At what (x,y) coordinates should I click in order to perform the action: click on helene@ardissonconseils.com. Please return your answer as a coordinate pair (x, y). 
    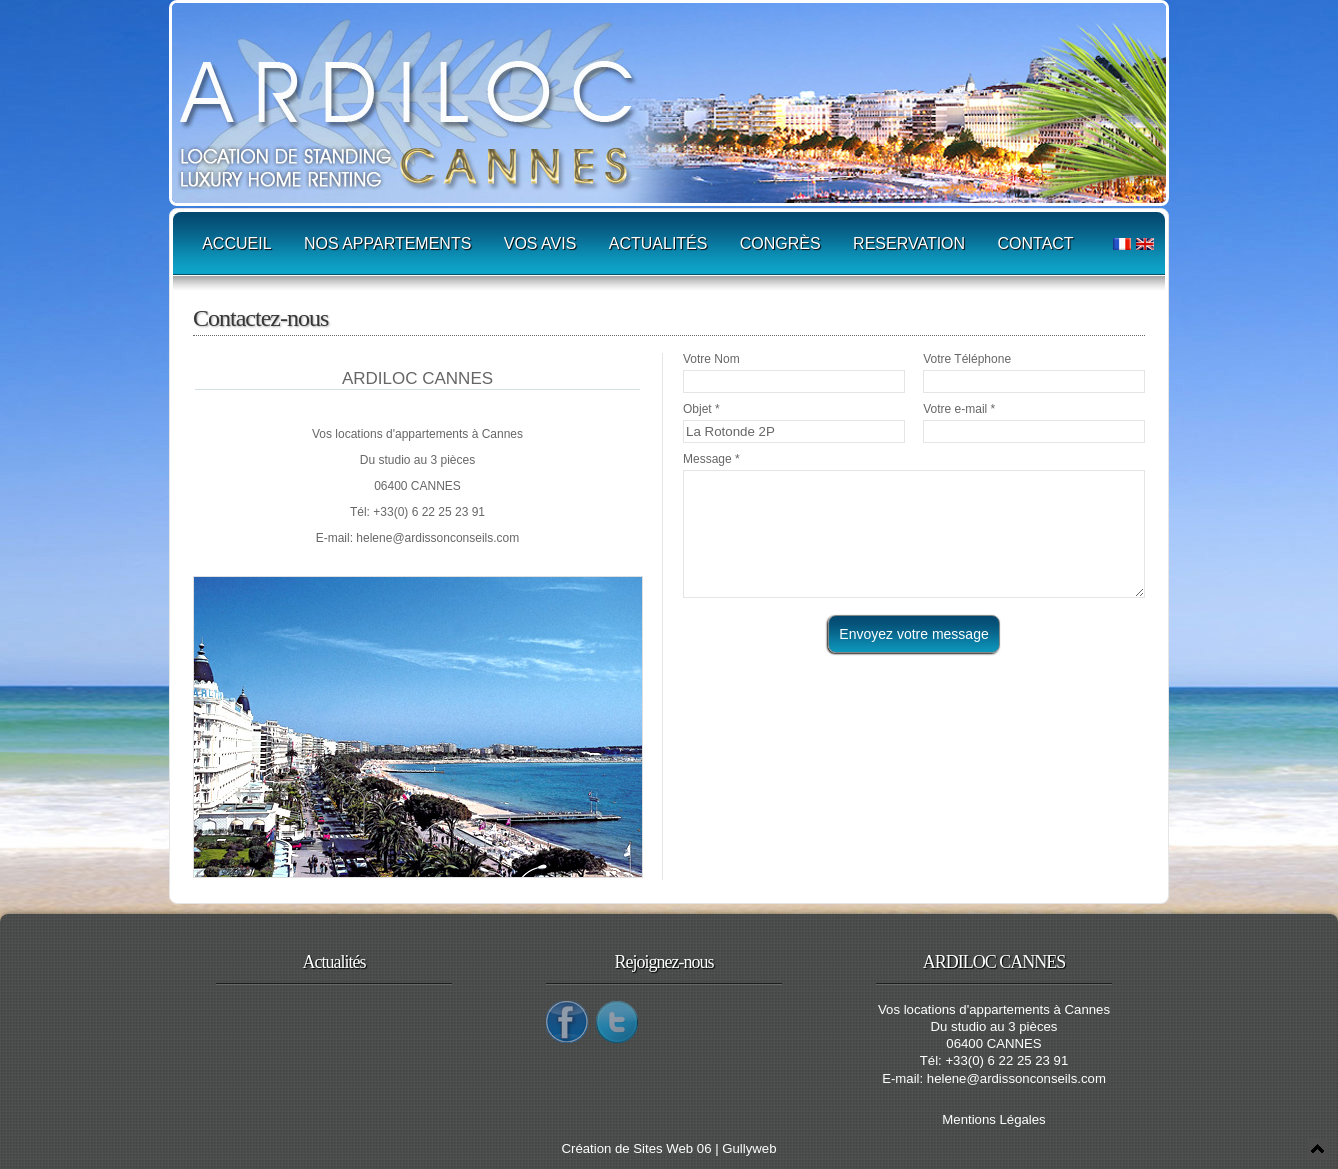
    Looking at the image, I should click on (437, 538).